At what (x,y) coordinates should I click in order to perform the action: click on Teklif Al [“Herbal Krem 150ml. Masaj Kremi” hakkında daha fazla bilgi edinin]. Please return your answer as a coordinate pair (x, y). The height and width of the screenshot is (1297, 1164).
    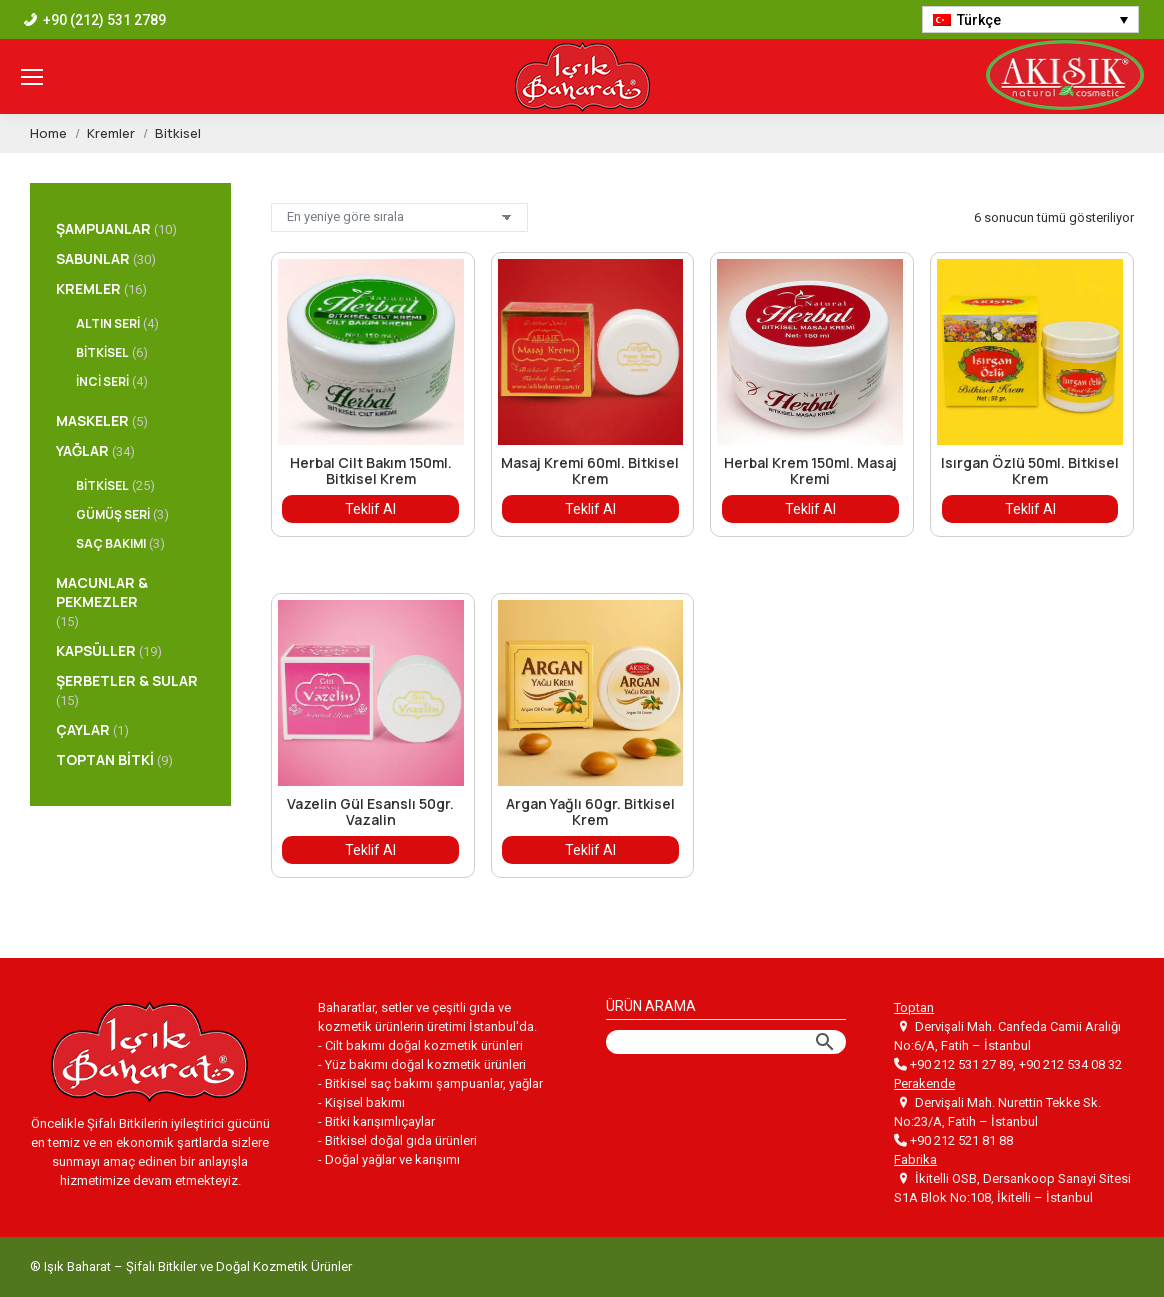
    Looking at the image, I should click on (810, 509).